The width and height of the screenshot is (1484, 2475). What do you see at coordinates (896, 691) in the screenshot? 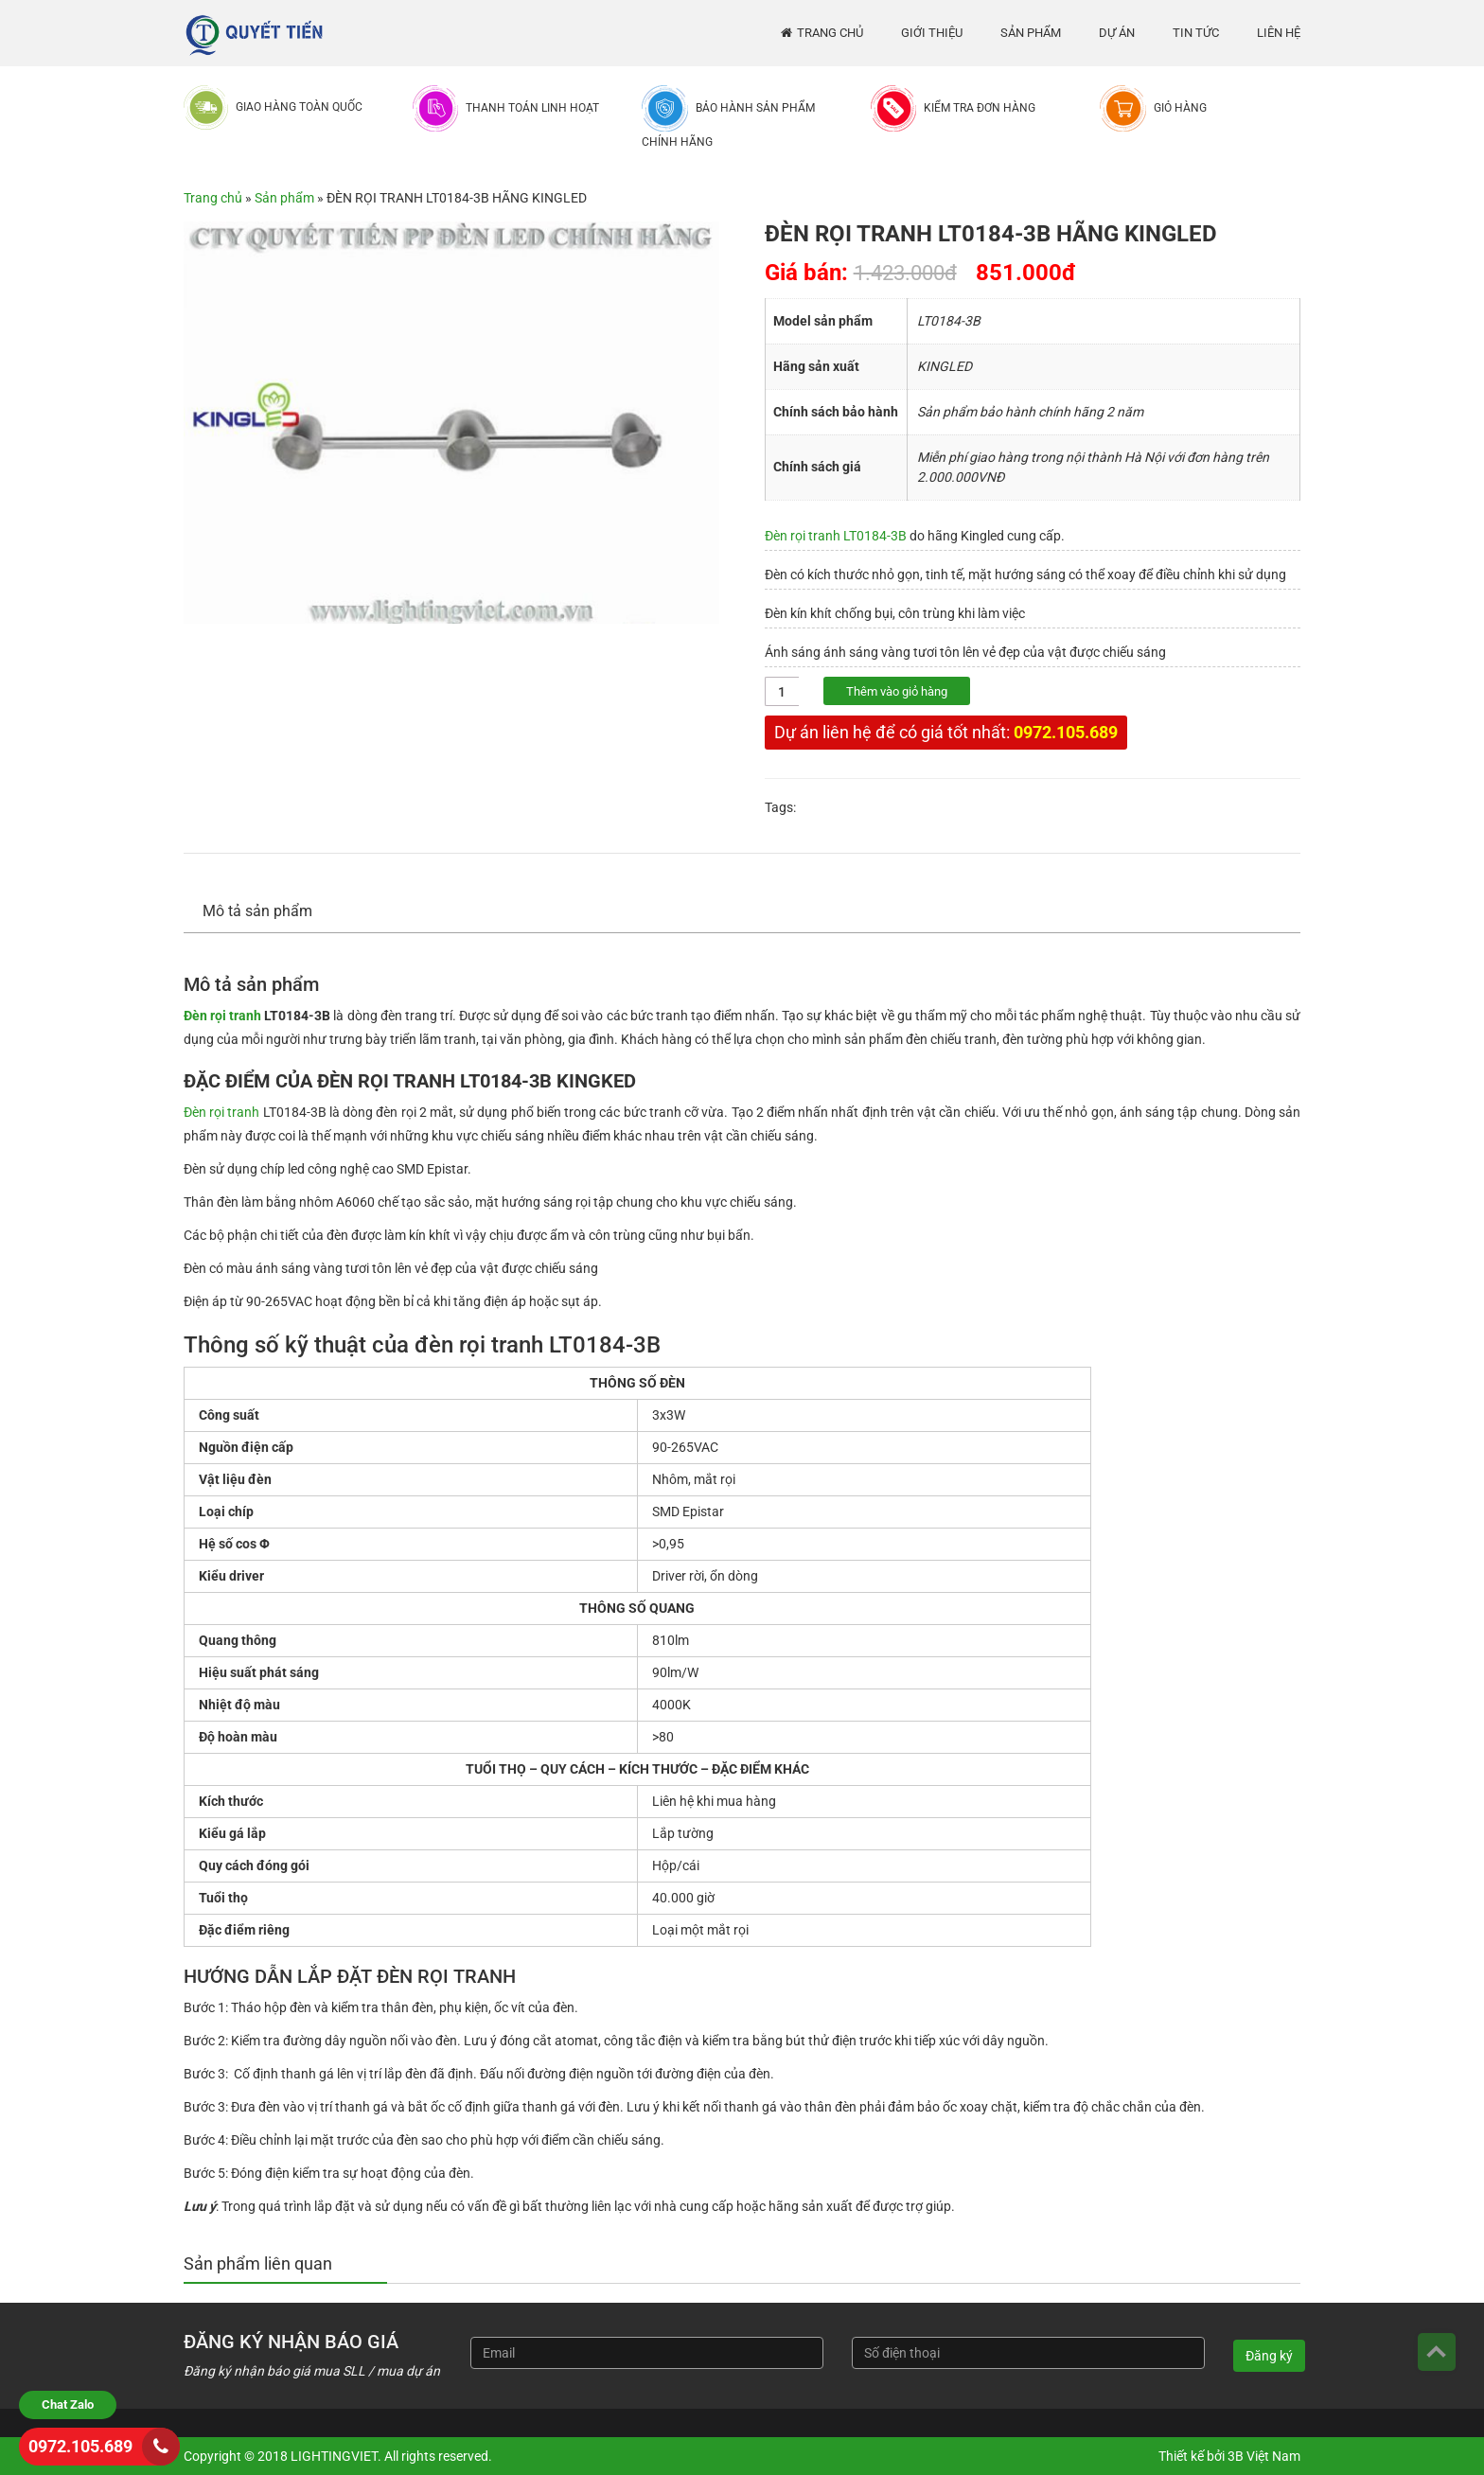
I see `Thêm vào giỏ hàng` at bounding box center [896, 691].